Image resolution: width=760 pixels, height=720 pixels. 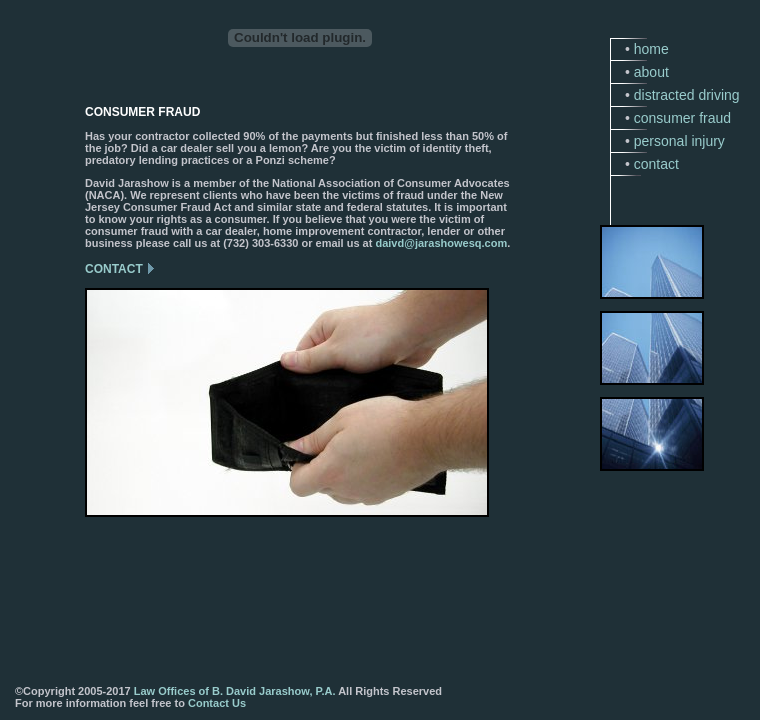 What do you see at coordinates (687, 95) in the screenshot?
I see `distracted driving` at bounding box center [687, 95].